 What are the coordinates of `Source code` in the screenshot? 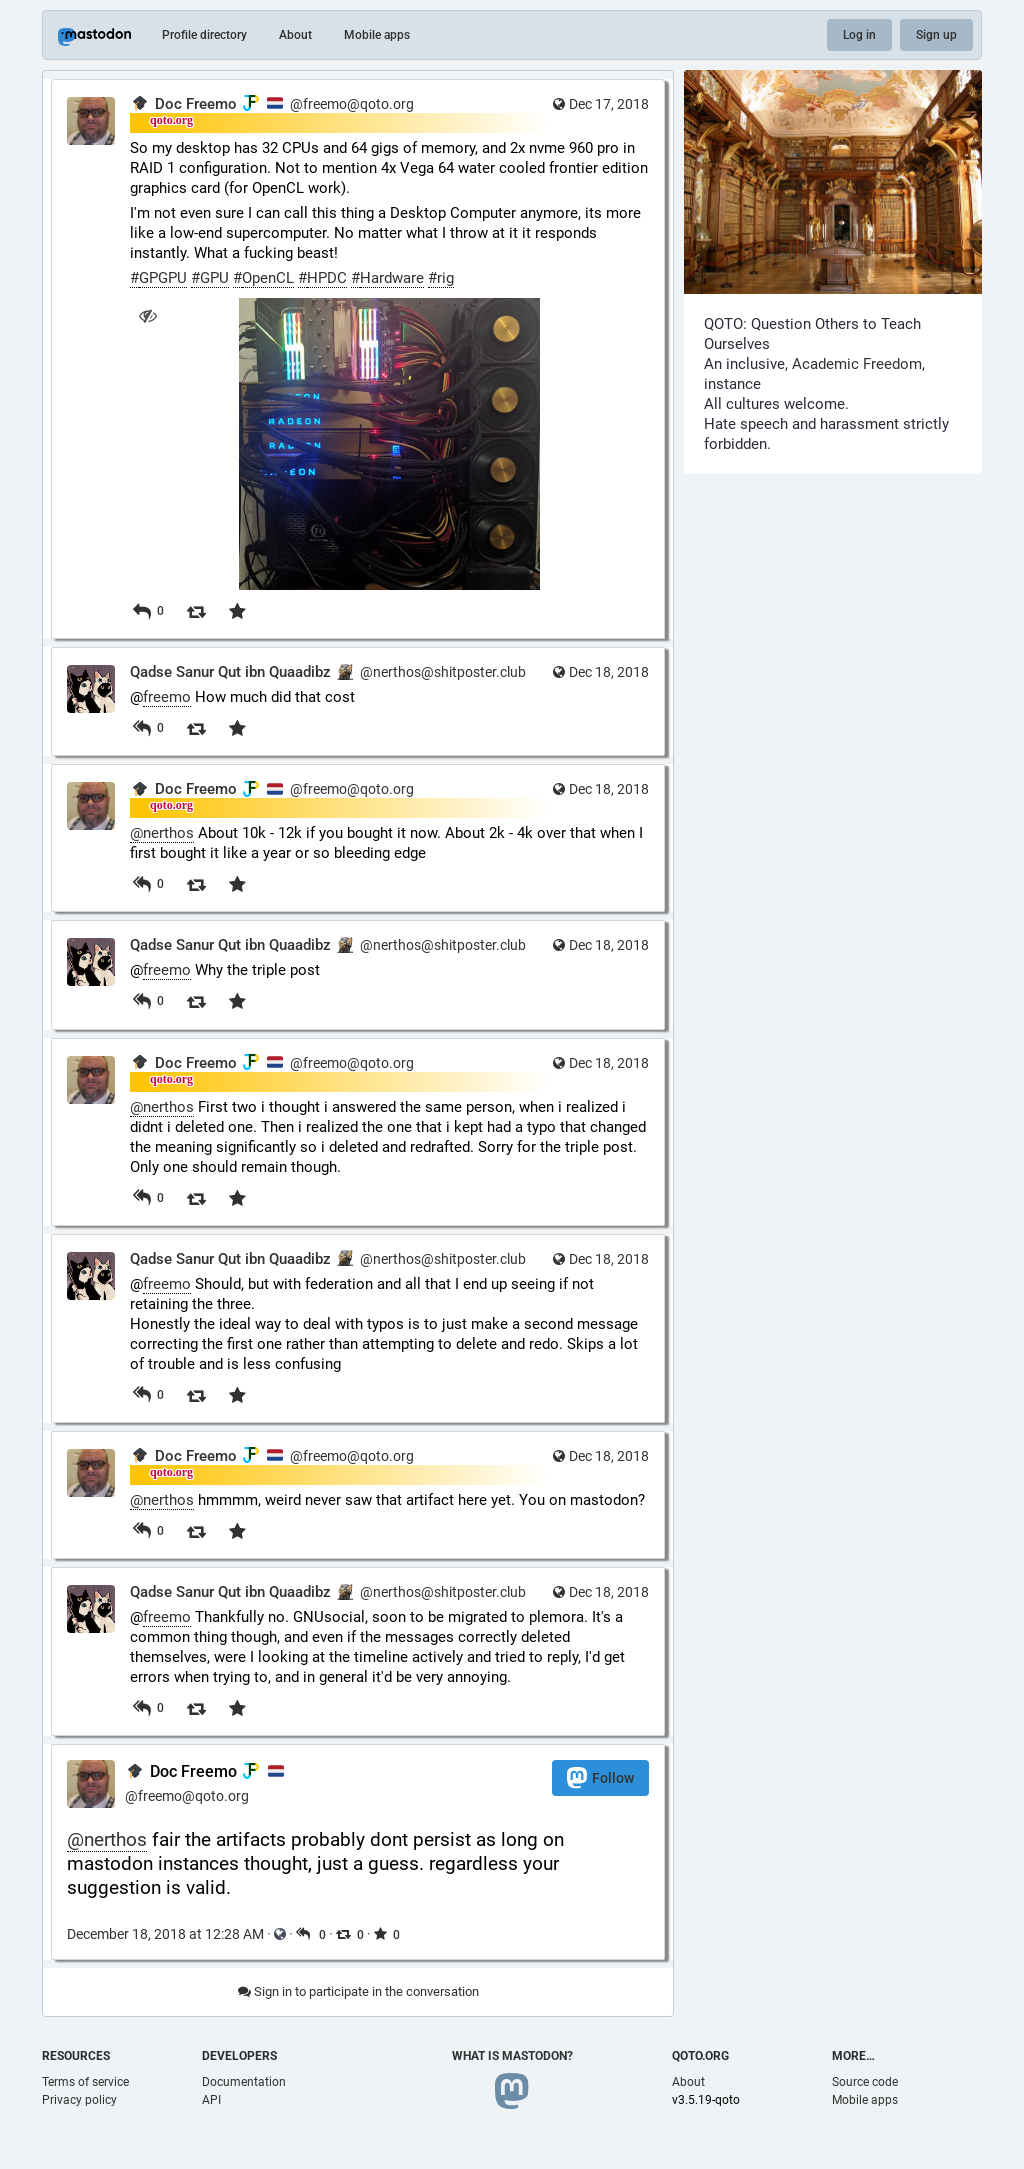 It's located at (865, 2082).